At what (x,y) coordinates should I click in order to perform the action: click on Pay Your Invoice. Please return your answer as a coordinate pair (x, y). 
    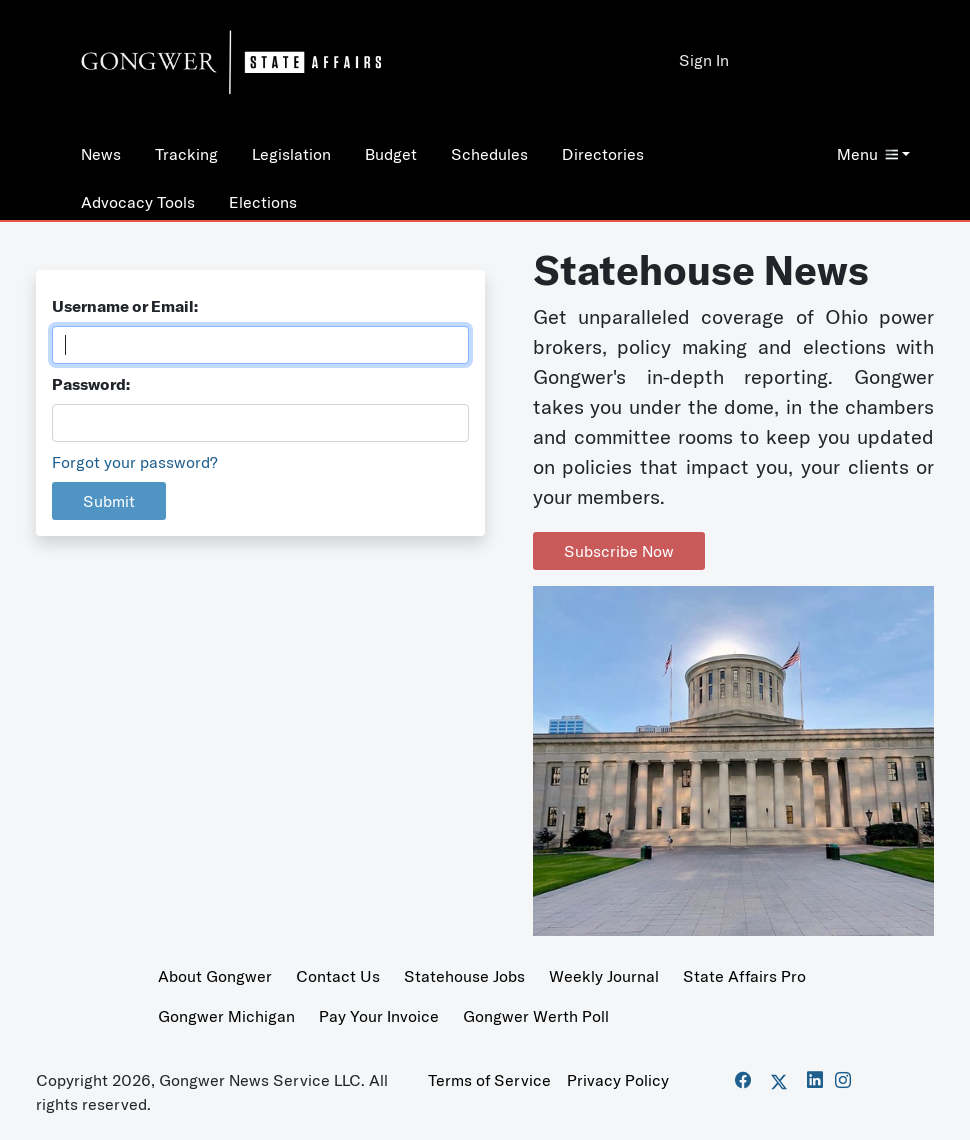
    Looking at the image, I should click on (379, 1016).